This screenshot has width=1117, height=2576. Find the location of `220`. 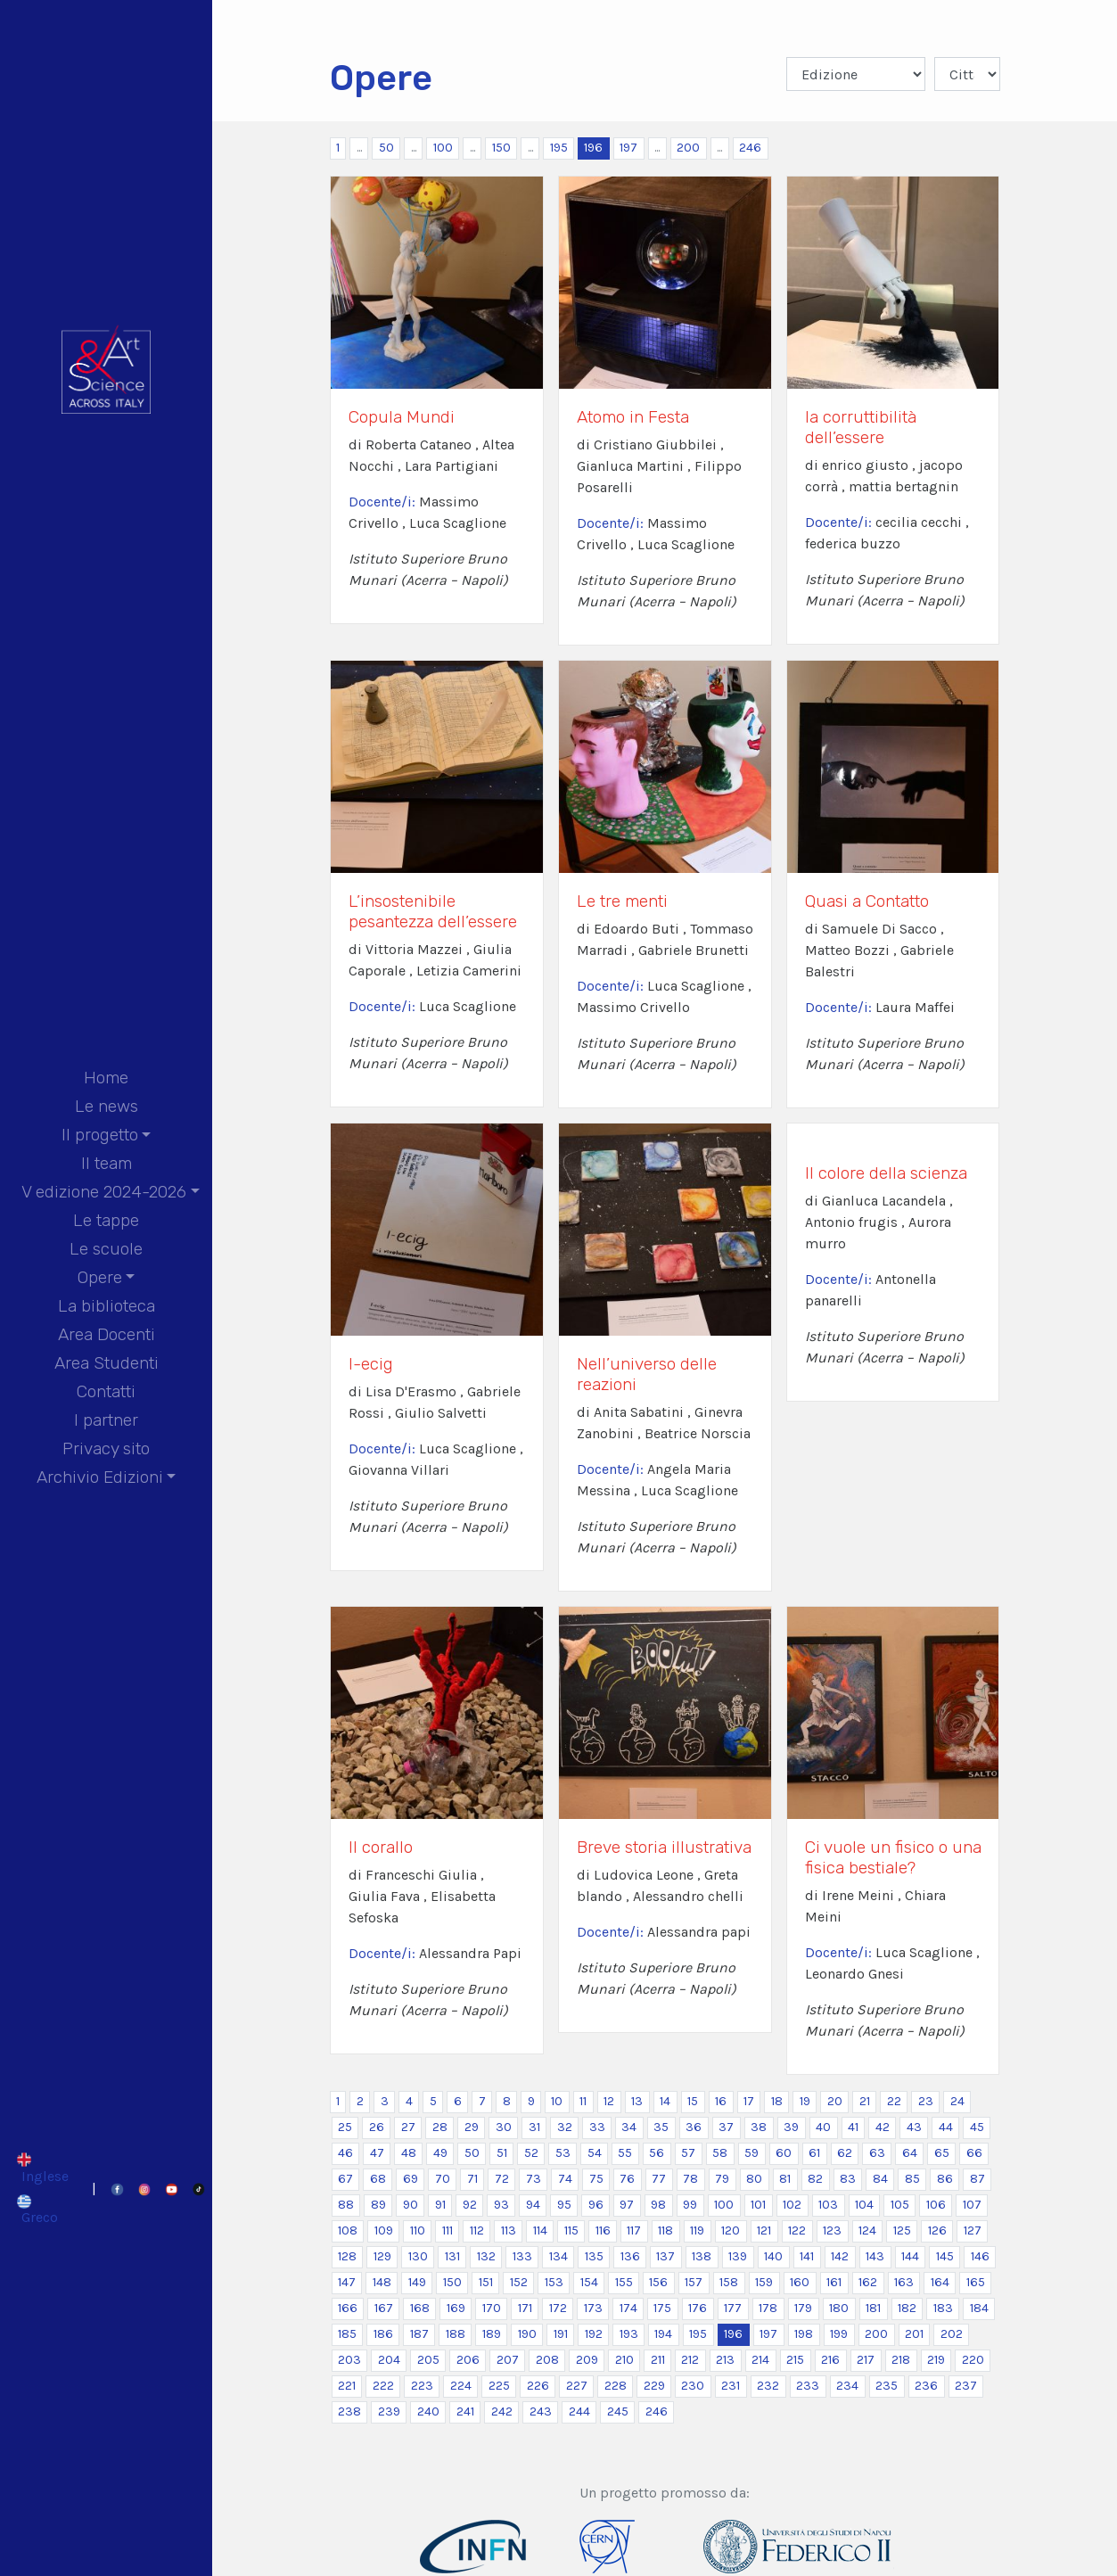

220 is located at coordinates (973, 2359).